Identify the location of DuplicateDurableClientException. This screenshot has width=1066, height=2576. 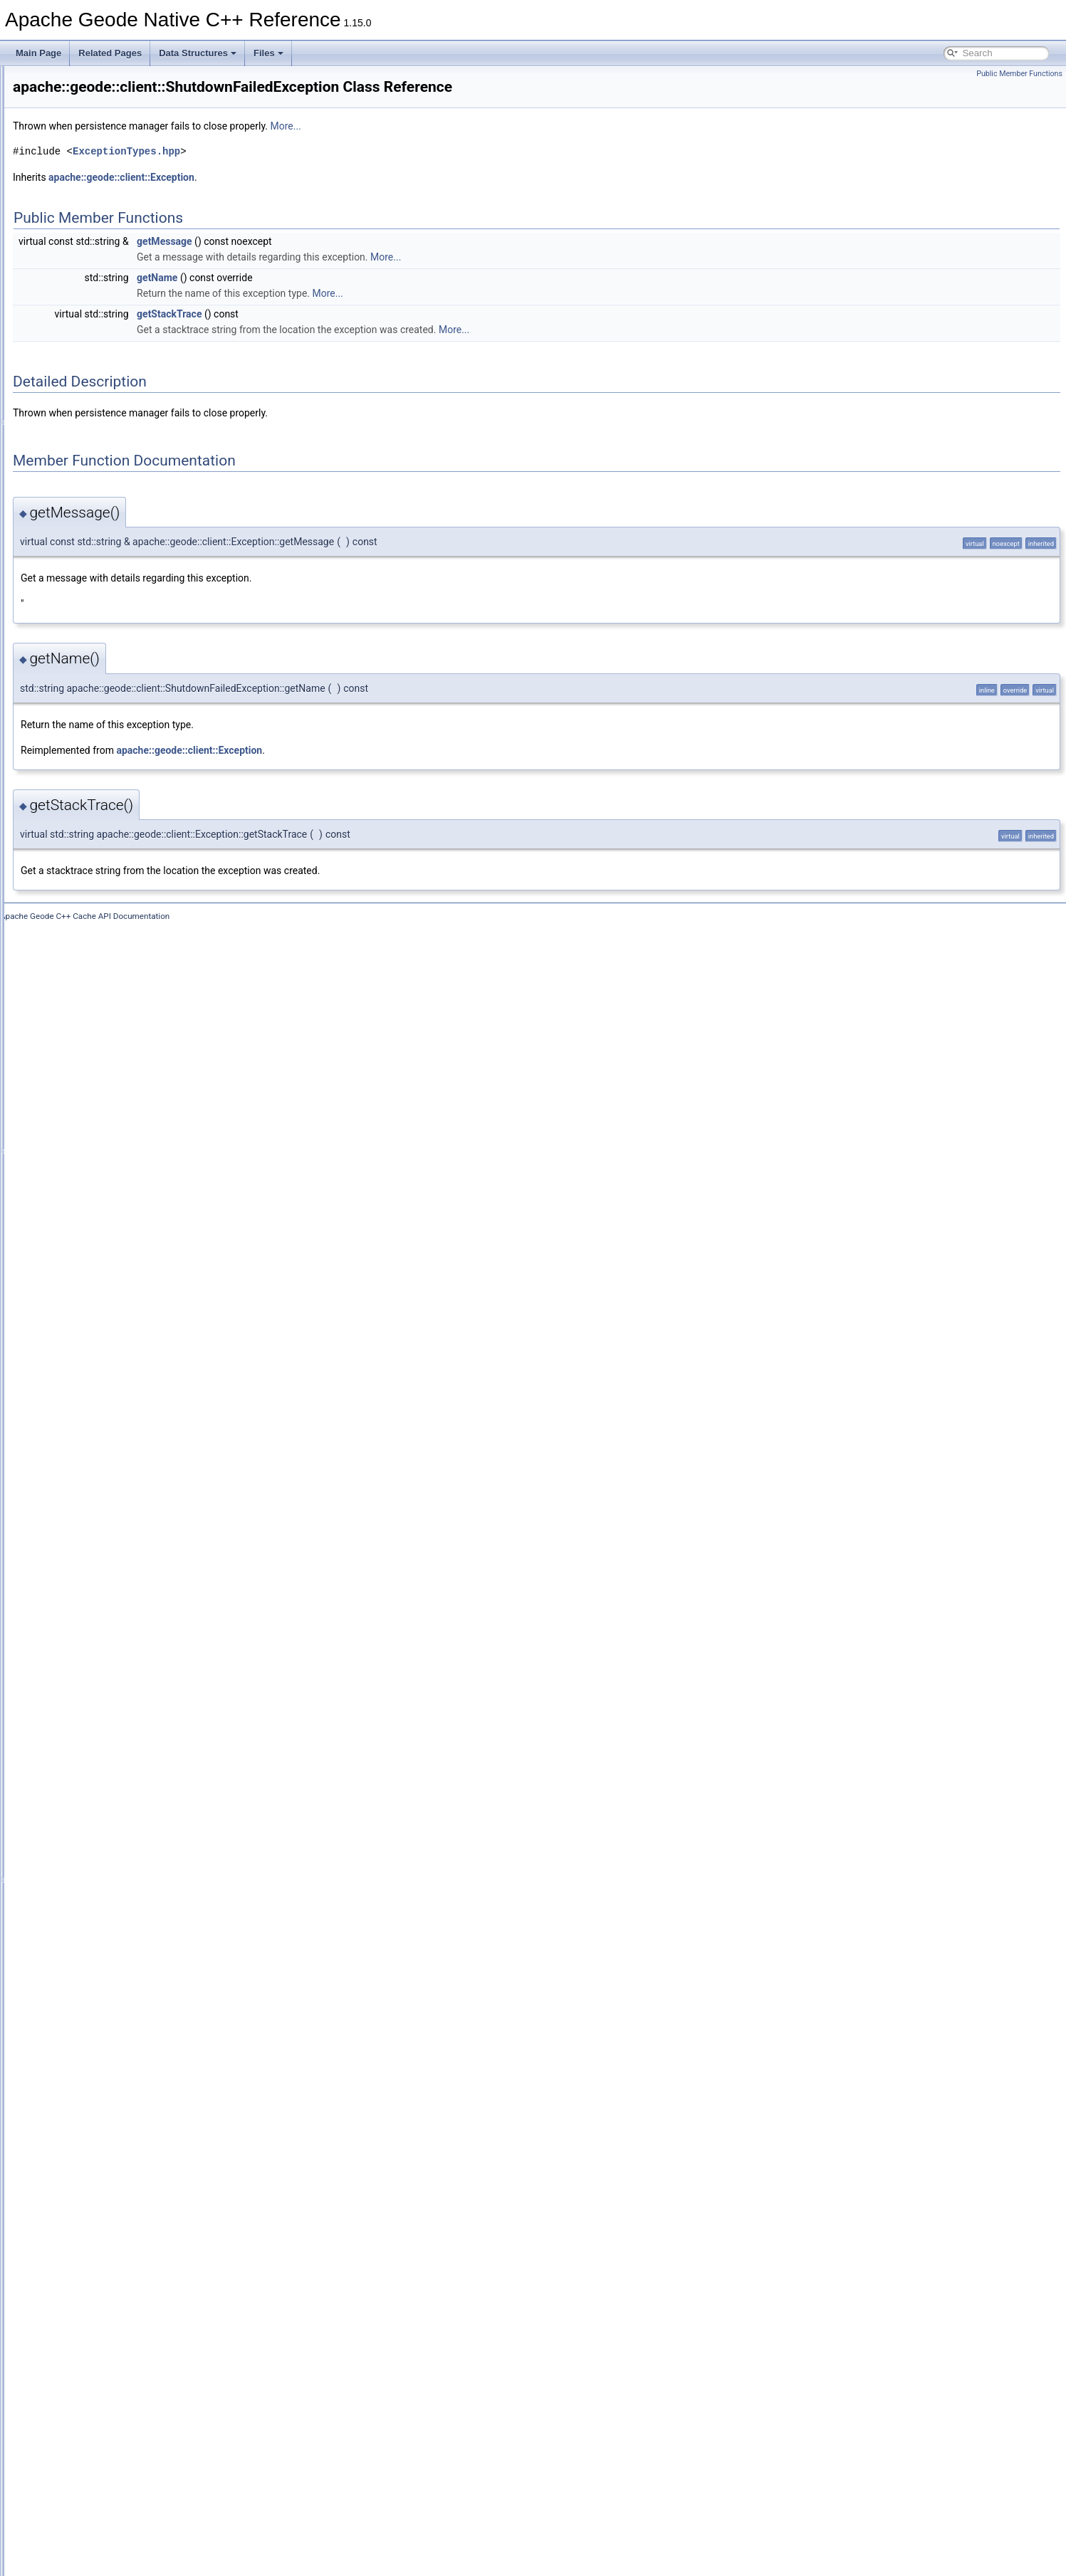
(143, 1189).